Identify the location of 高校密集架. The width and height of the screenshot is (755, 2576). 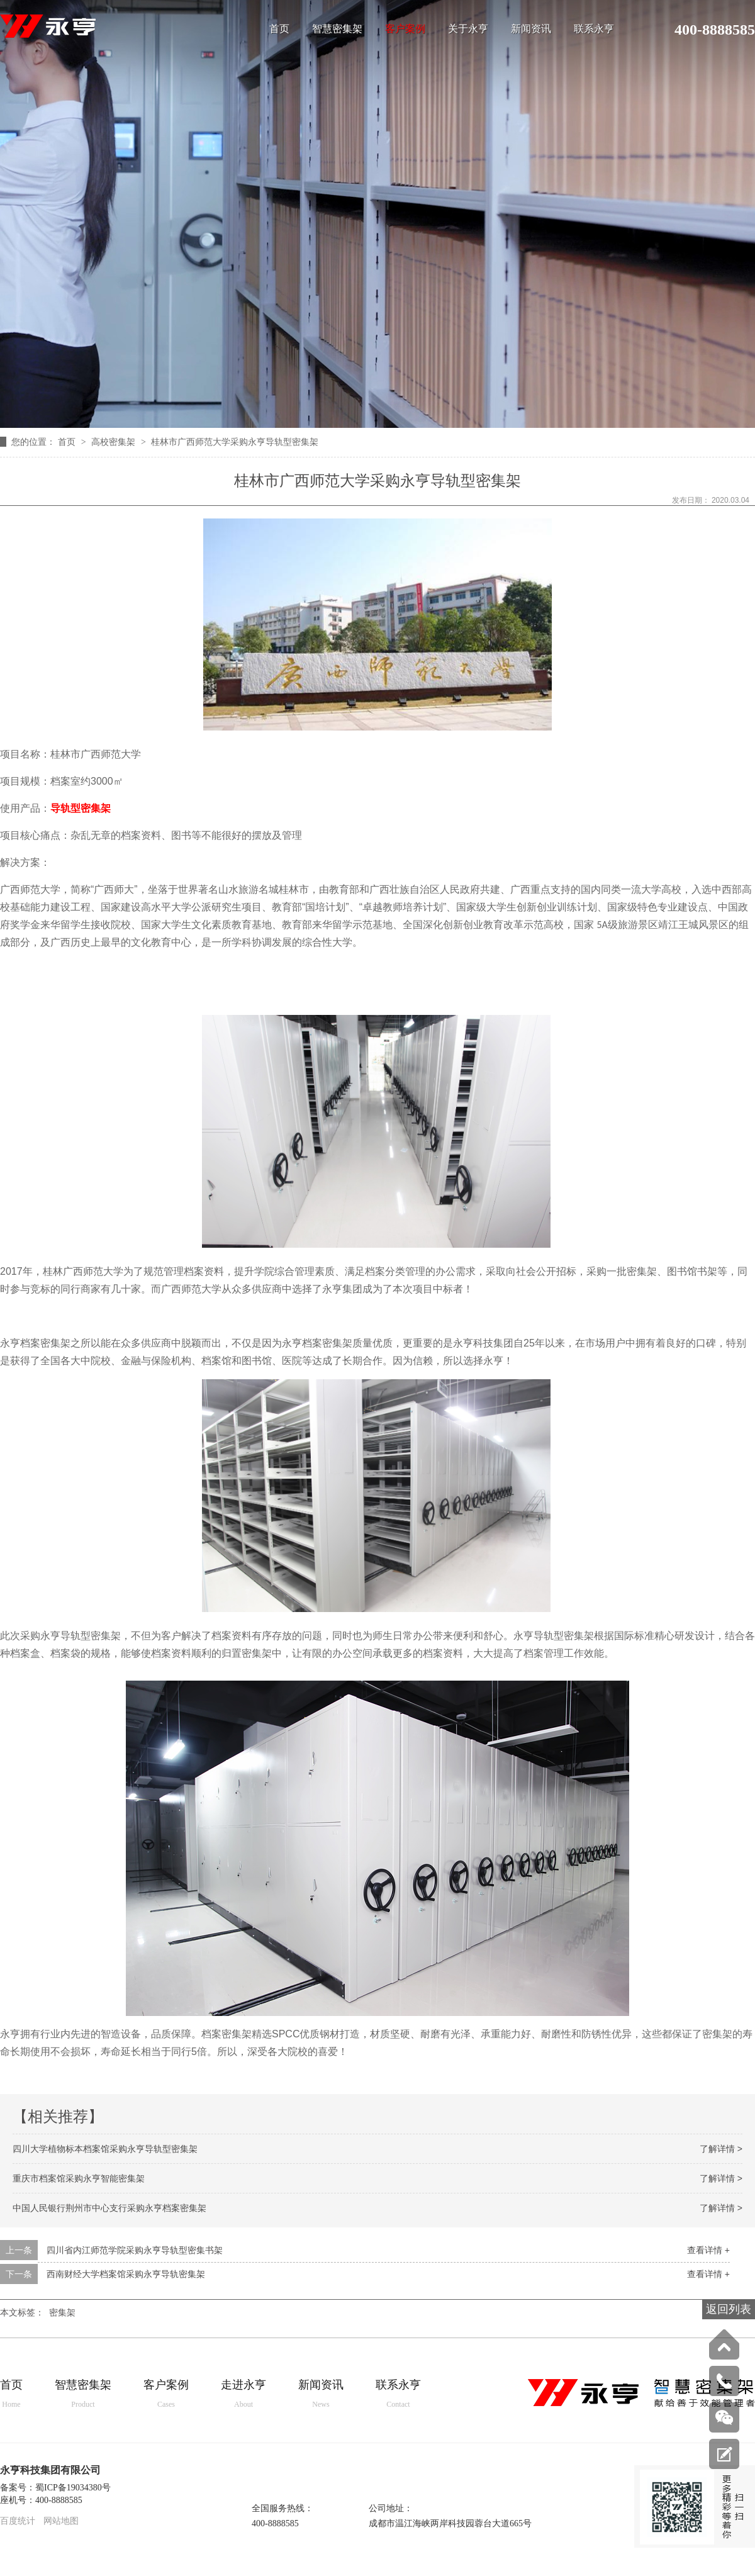
(114, 442).